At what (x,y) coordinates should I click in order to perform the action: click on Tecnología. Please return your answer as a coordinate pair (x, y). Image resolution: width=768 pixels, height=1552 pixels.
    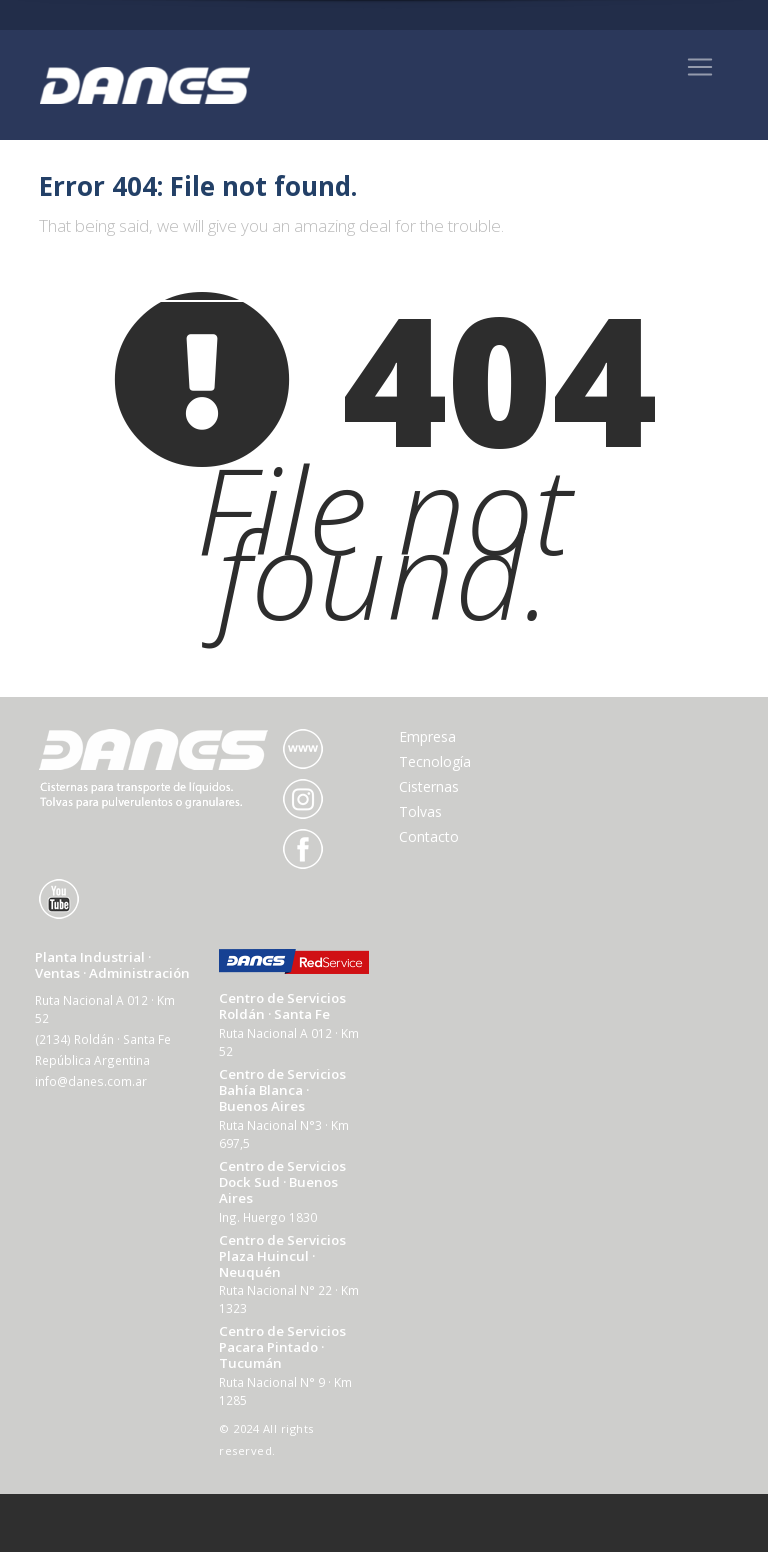
    Looking at the image, I should click on (435, 761).